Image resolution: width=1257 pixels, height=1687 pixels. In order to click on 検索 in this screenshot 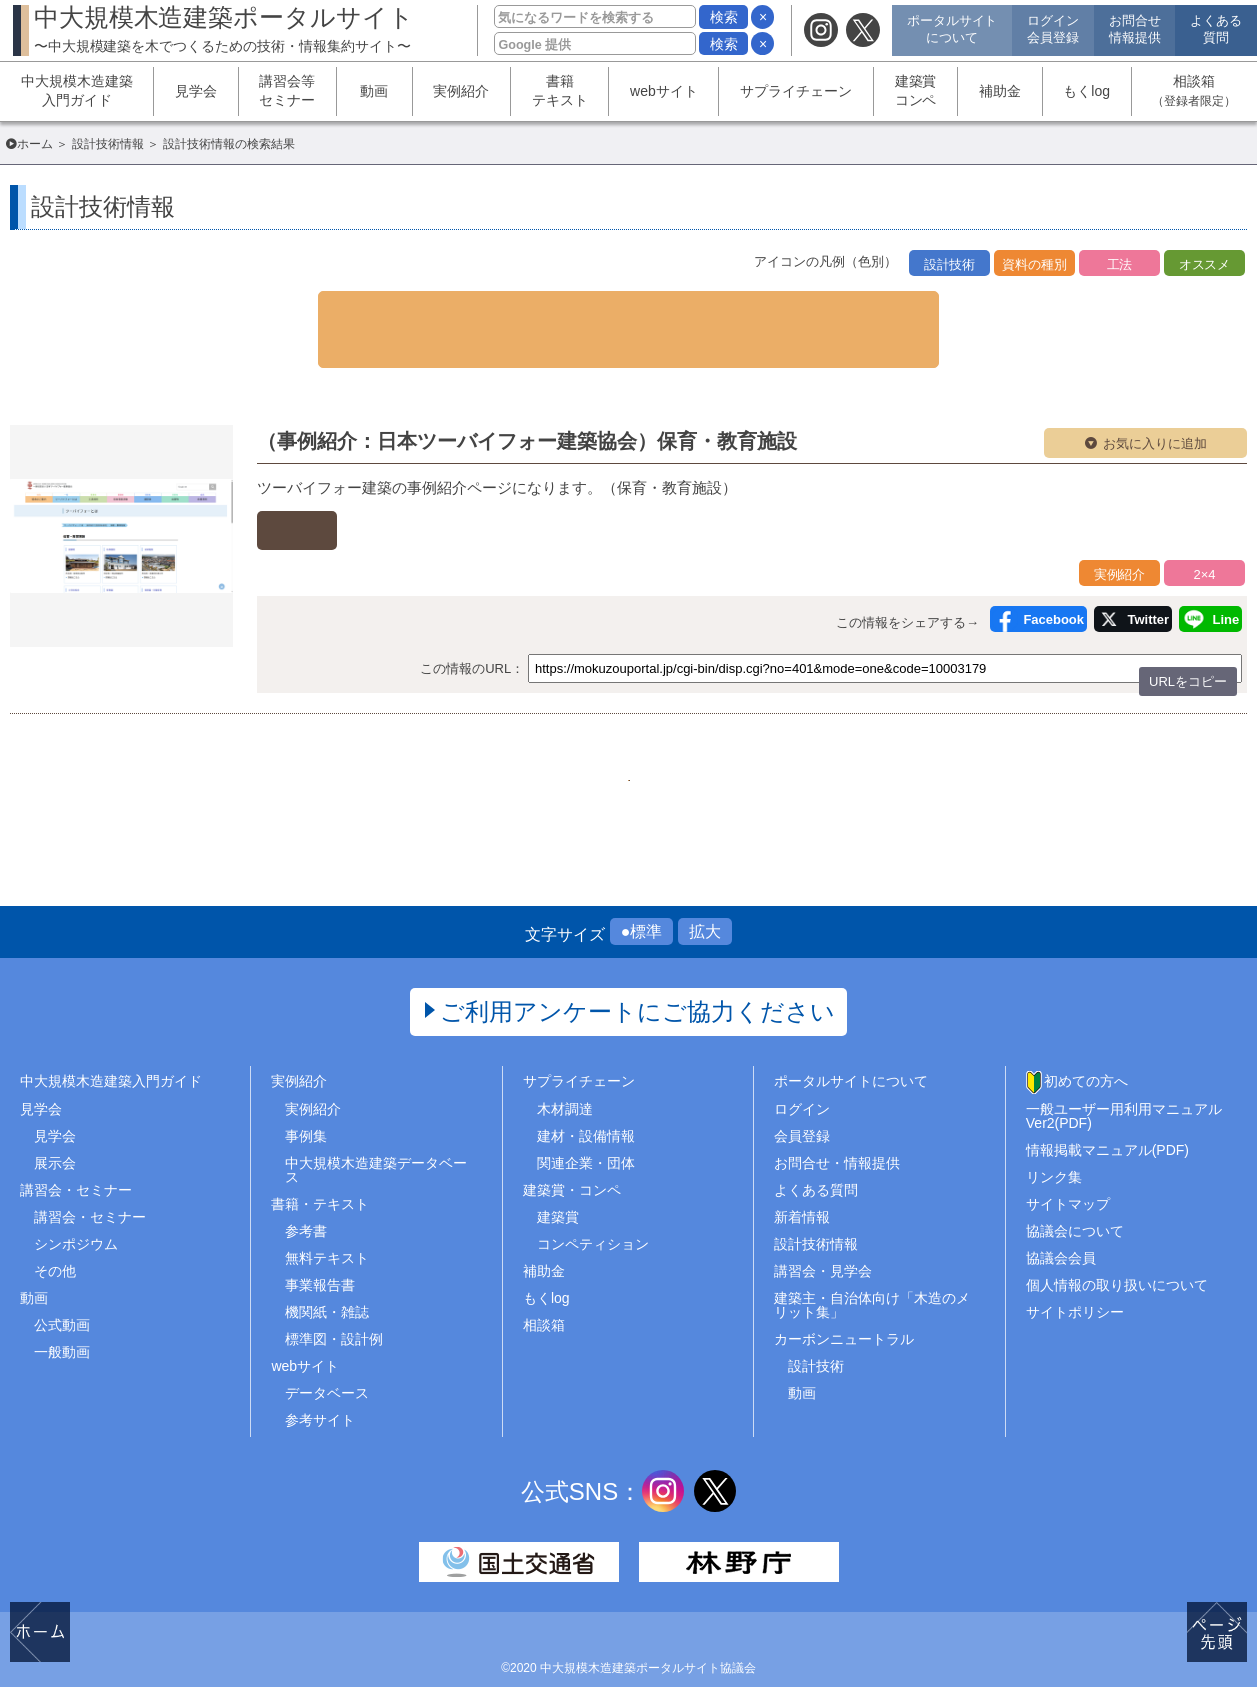, I will do `click(724, 17)`.